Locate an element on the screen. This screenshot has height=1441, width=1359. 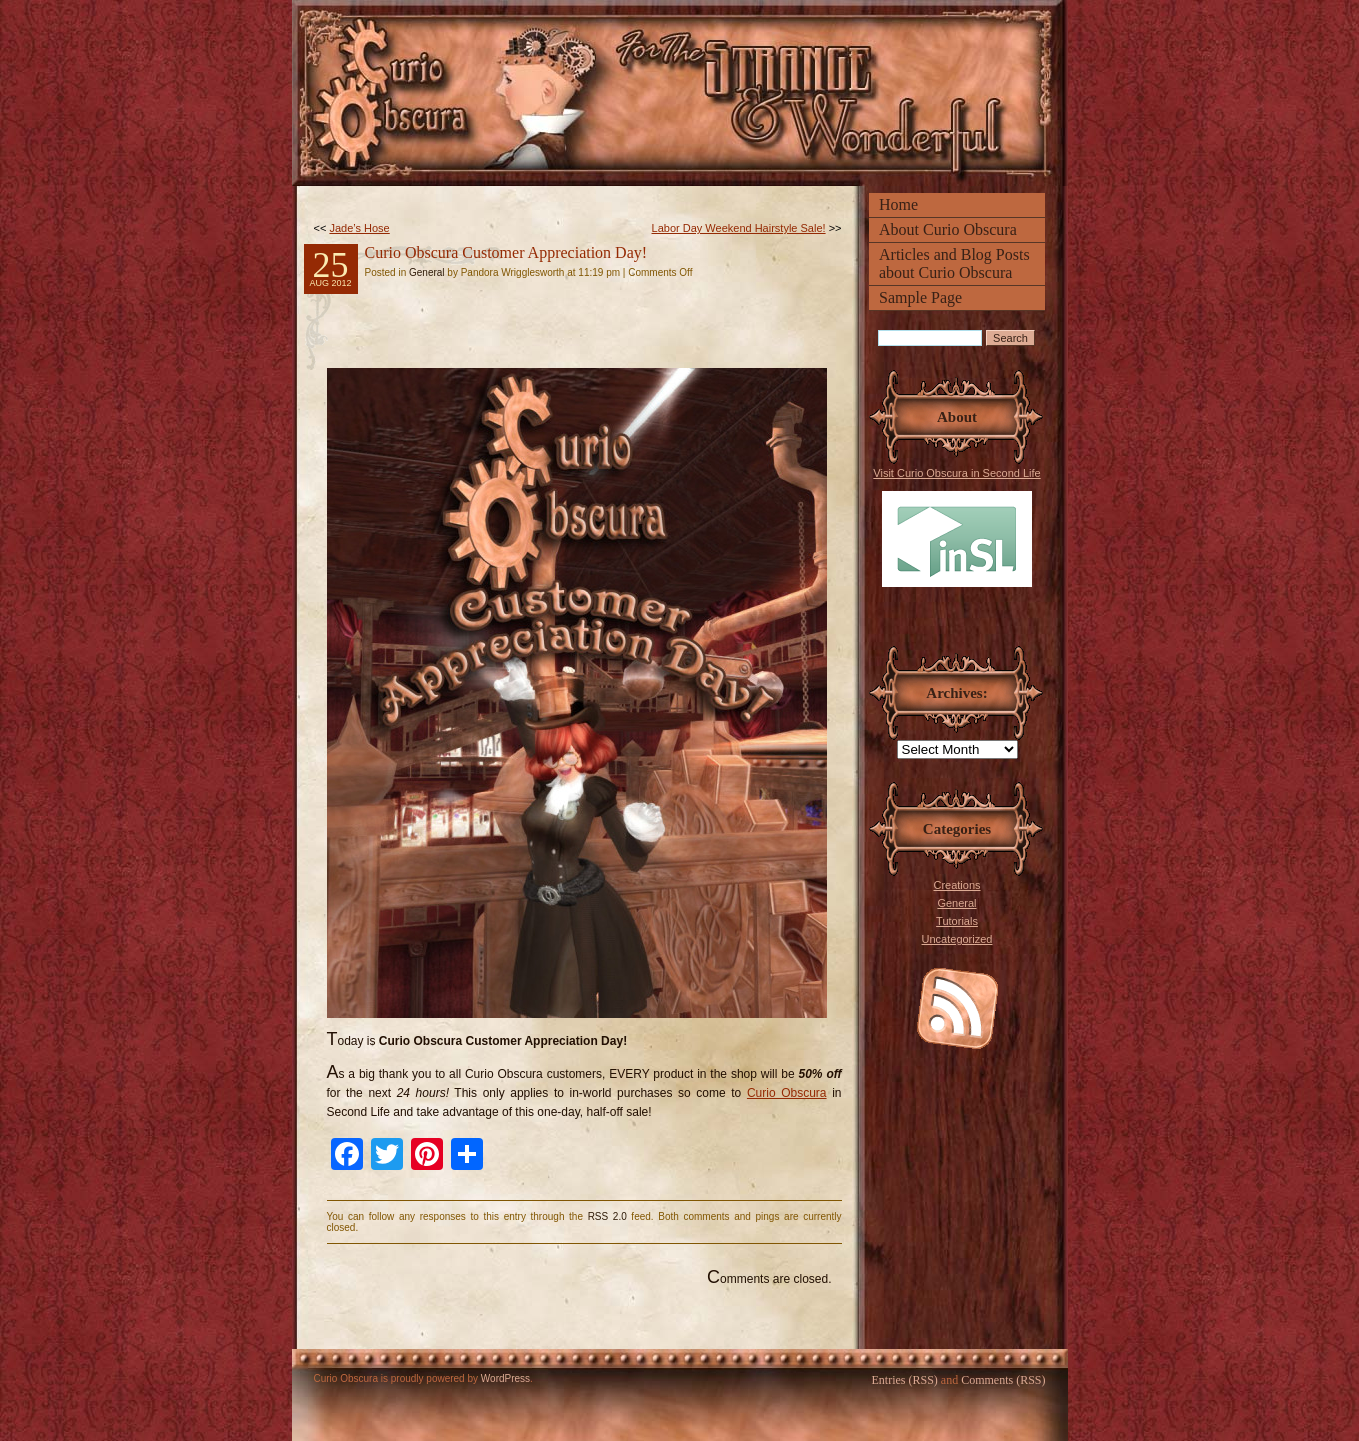
Creations is located at coordinates (956, 885).